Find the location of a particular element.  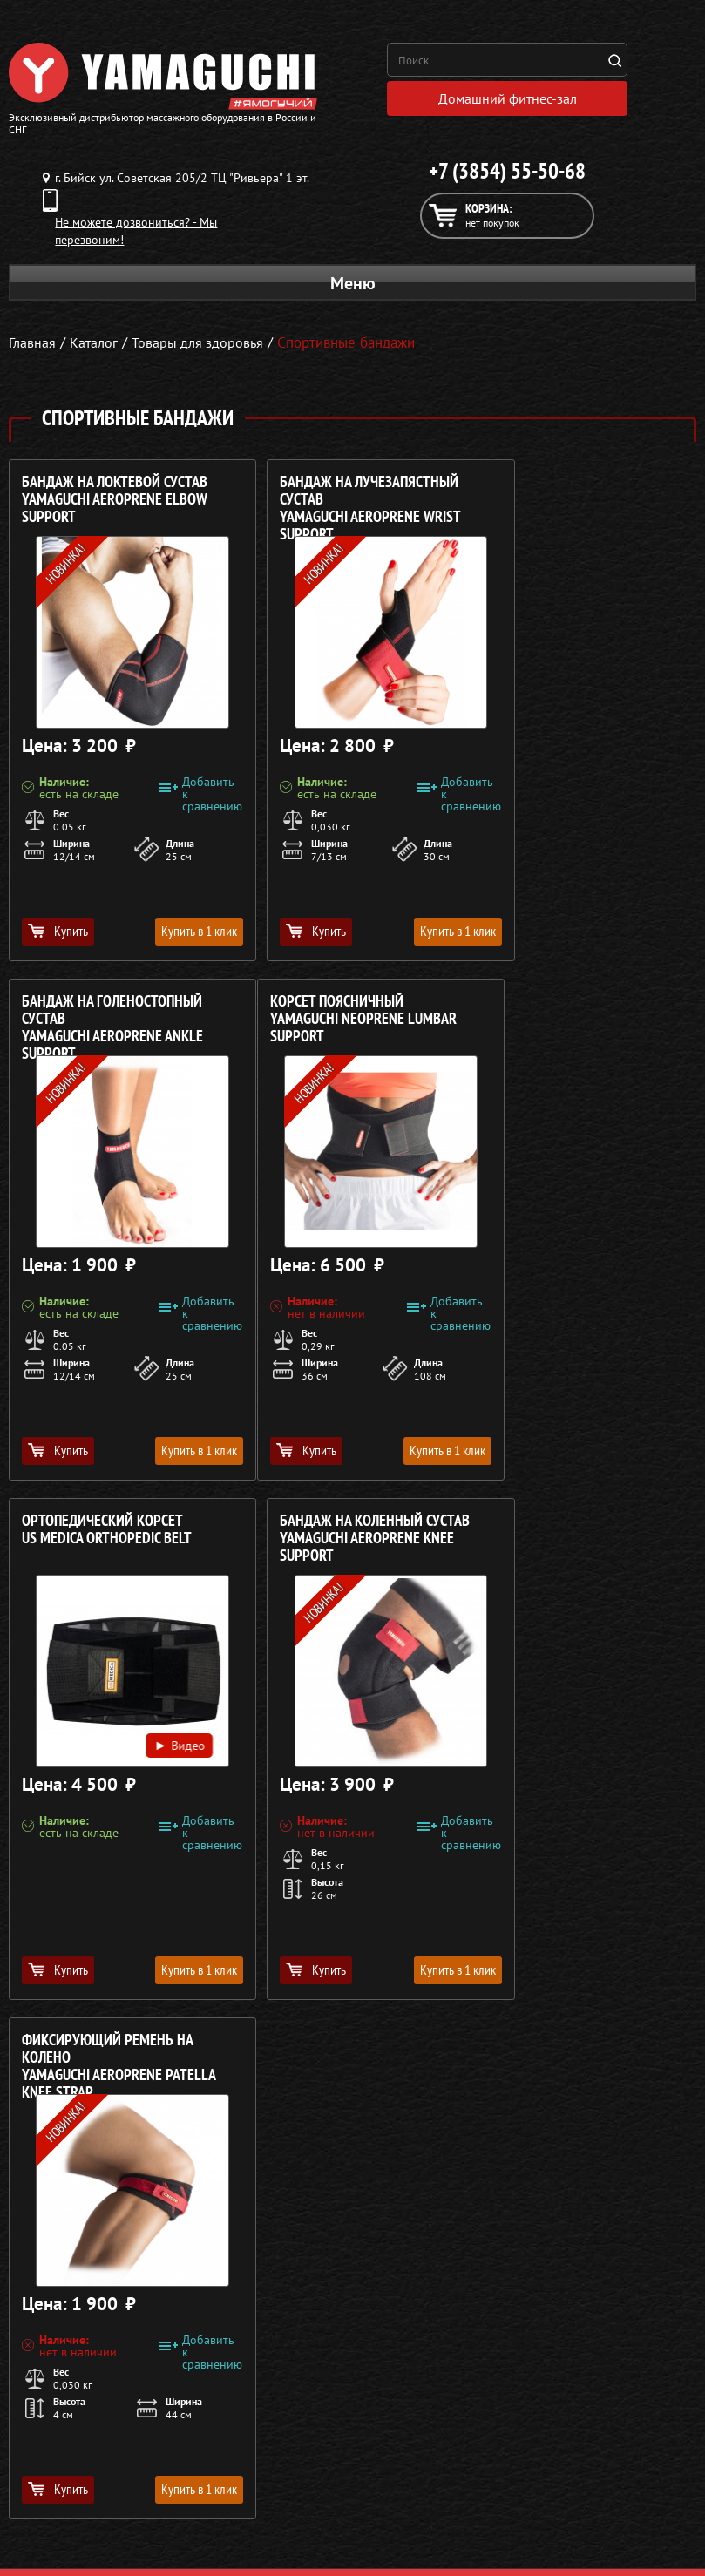

Карта сайта is located at coordinates (391, 2522).